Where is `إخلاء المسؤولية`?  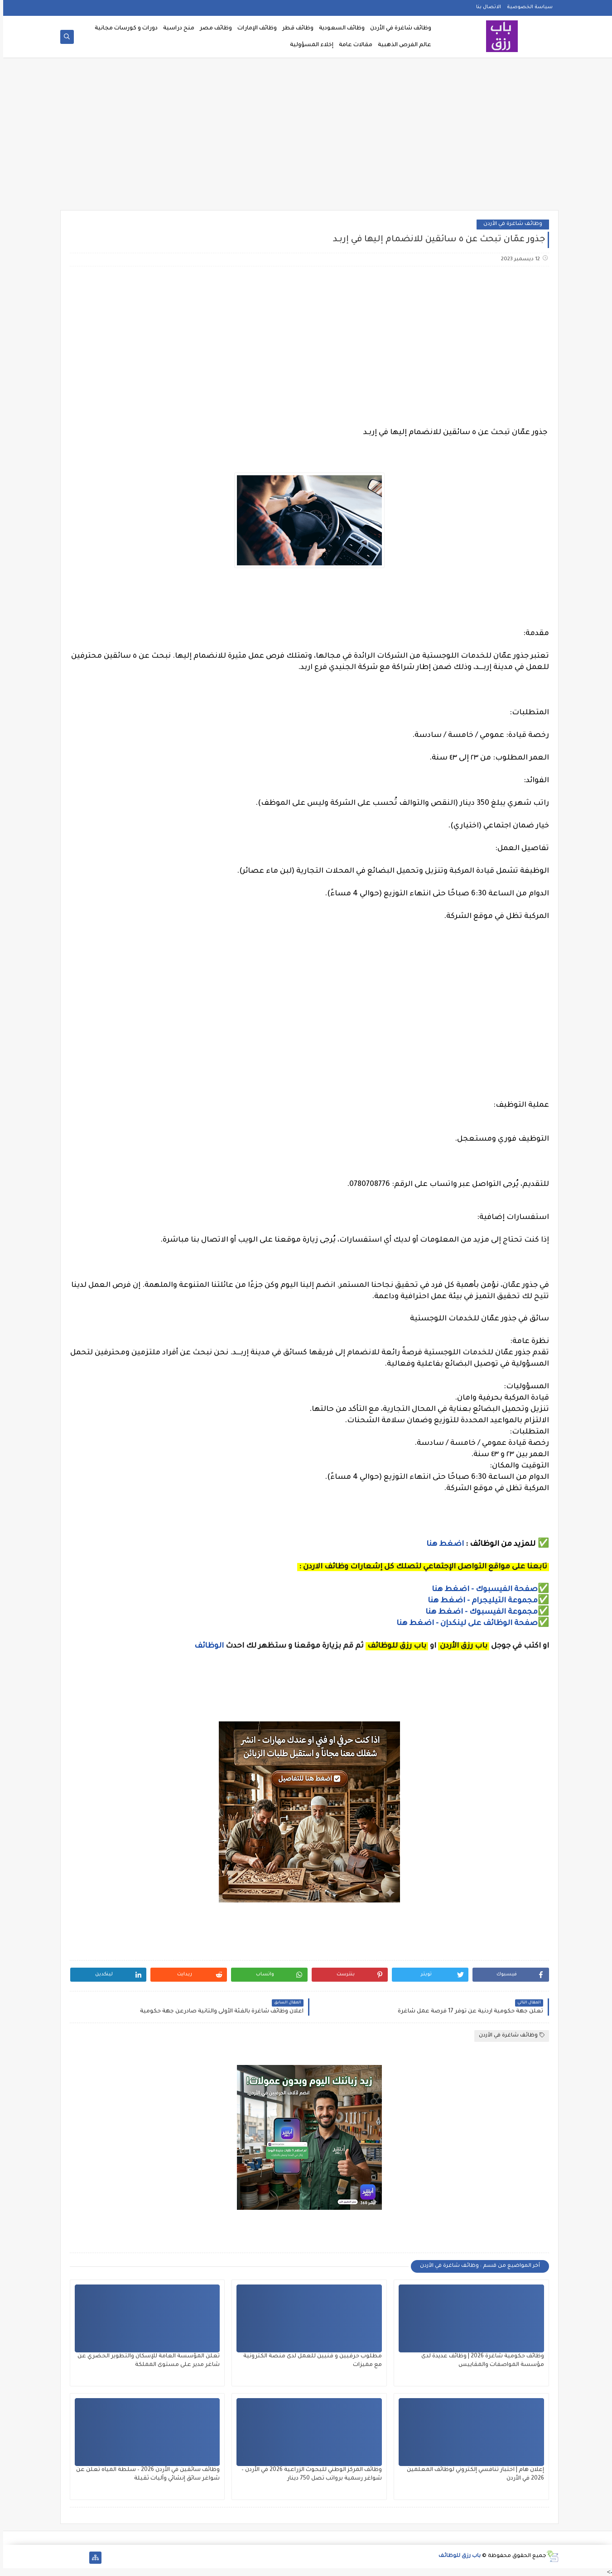
إخلاء المسؤولية is located at coordinates (308, 45).